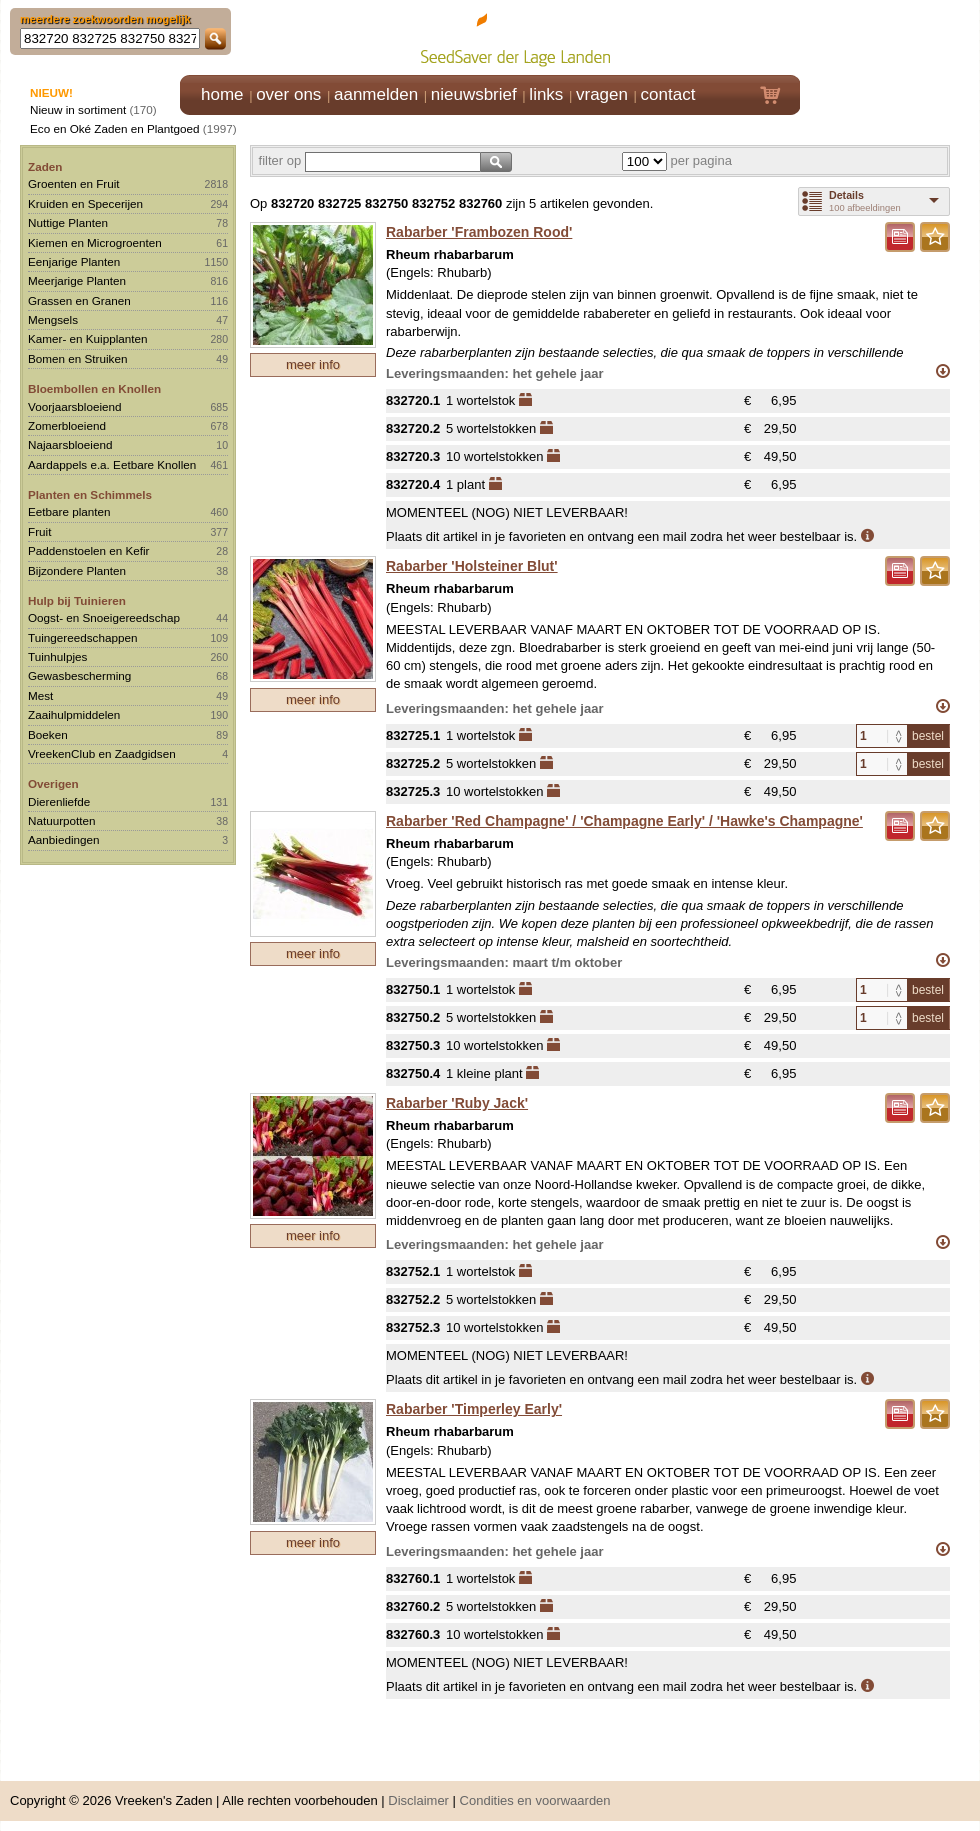 This screenshot has height=1831, width=980. I want to click on Nuttige Planten, so click(68, 222).